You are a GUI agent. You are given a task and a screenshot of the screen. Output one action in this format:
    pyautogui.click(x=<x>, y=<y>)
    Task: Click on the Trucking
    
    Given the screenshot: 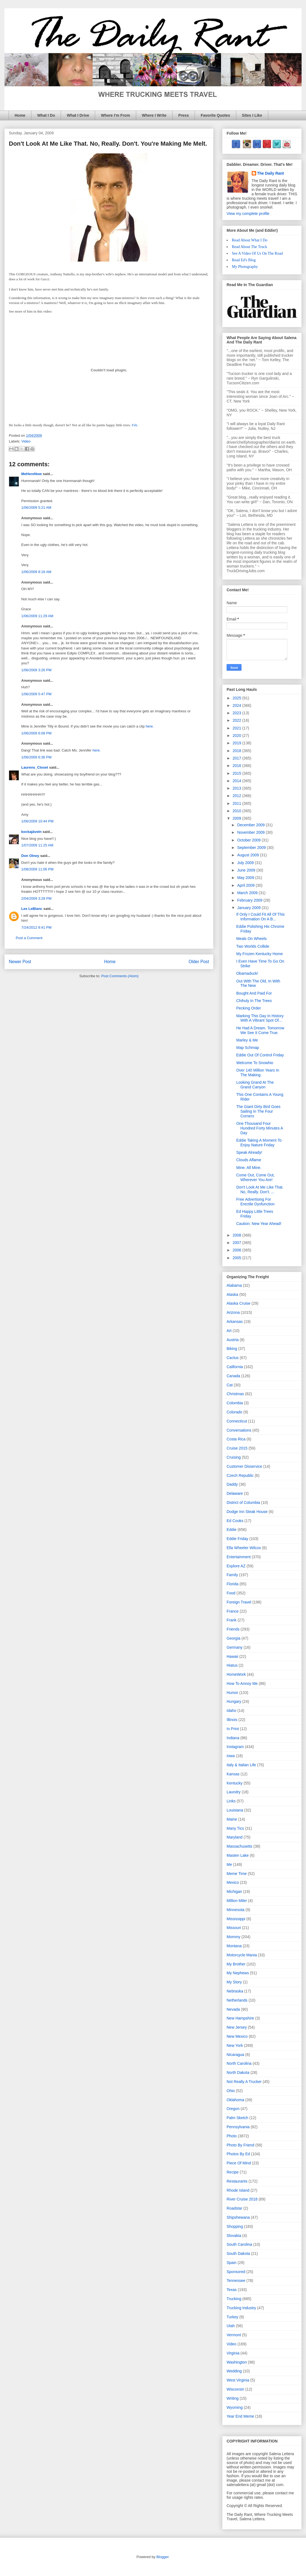 What is the action you would take?
    pyautogui.click(x=234, y=2299)
    